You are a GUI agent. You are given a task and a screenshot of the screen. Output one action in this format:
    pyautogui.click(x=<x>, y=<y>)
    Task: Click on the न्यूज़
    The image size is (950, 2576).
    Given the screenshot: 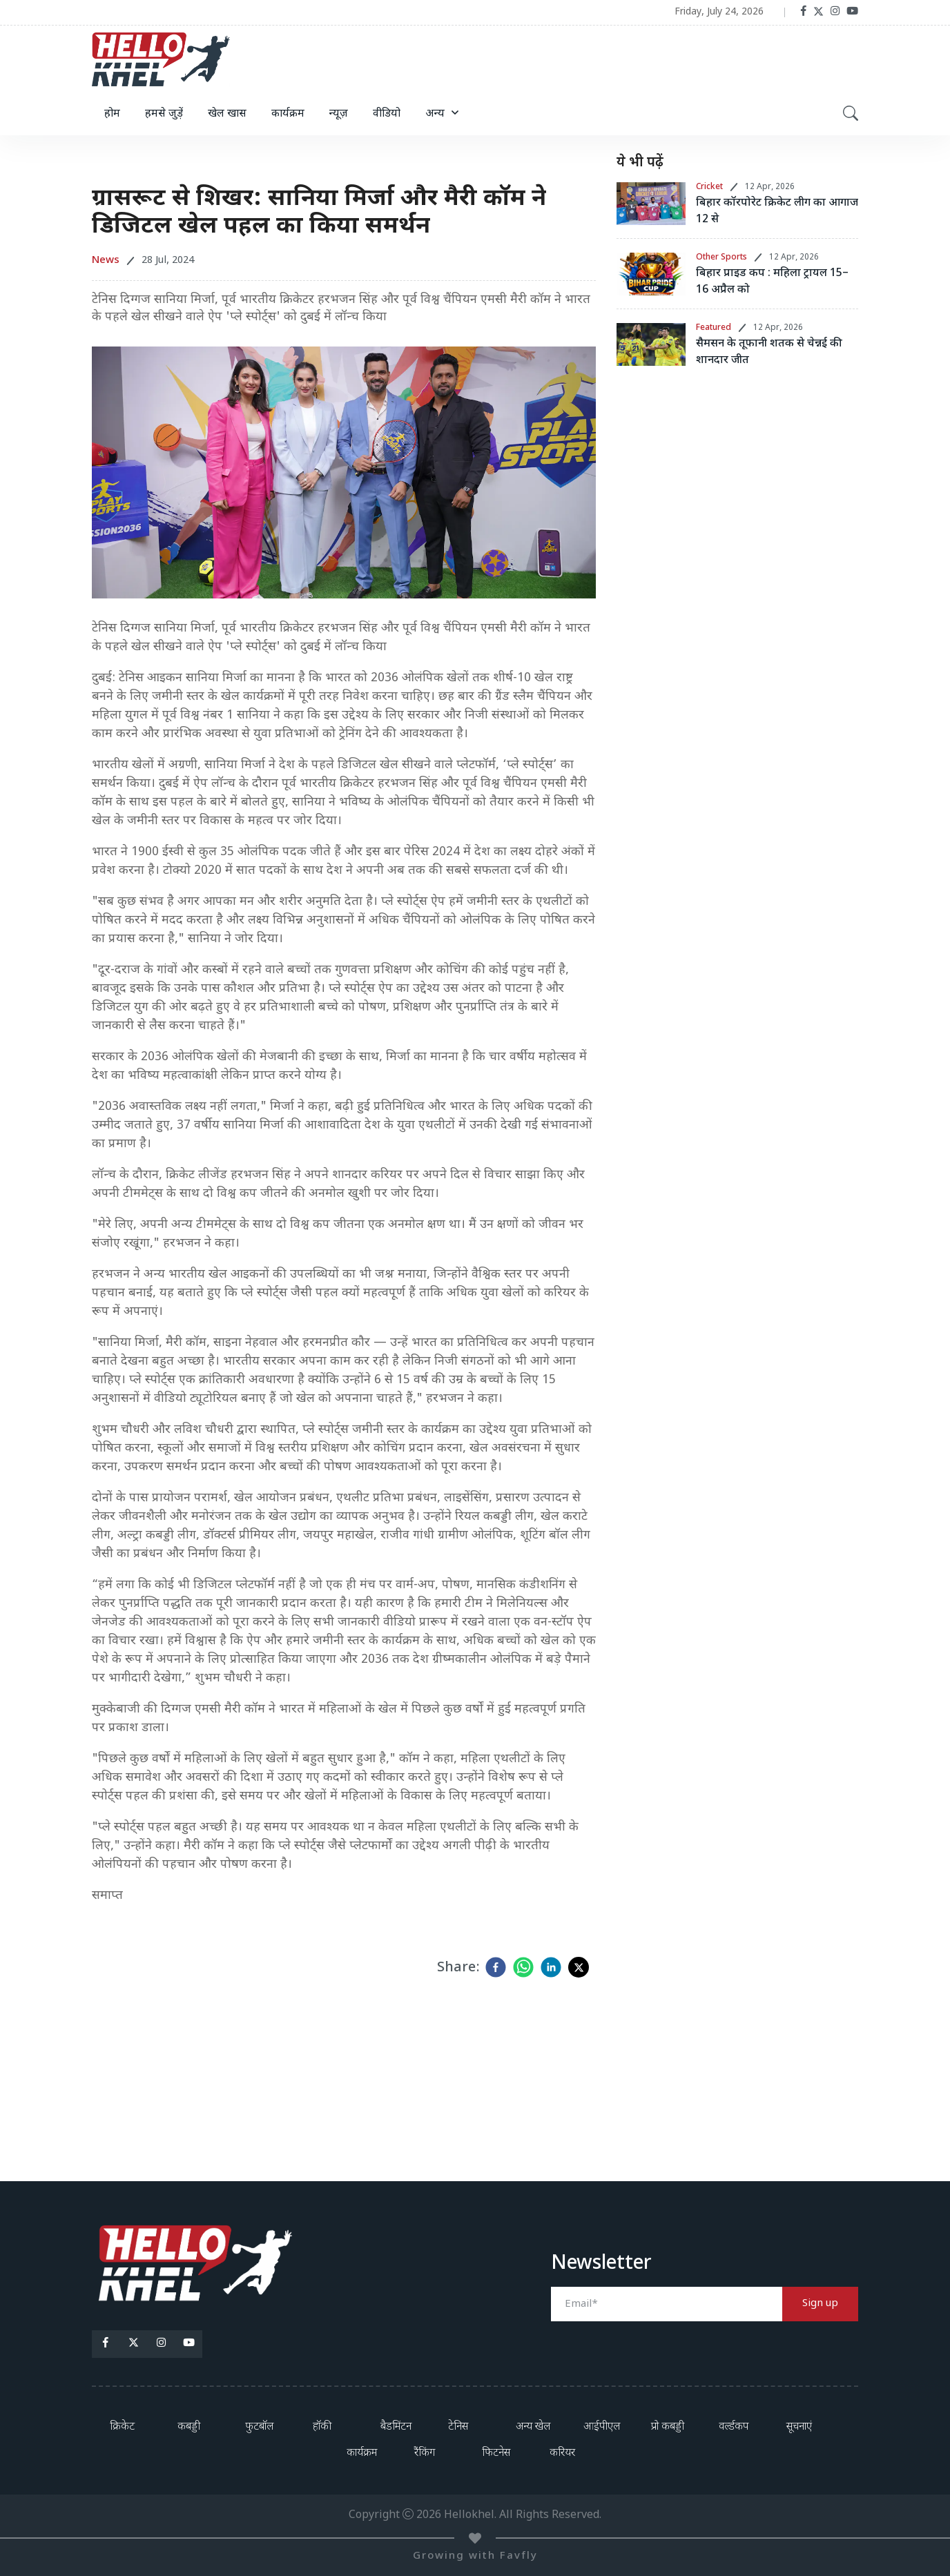 What is the action you would take?
    pyautogui.click(x=338, y=114)
    